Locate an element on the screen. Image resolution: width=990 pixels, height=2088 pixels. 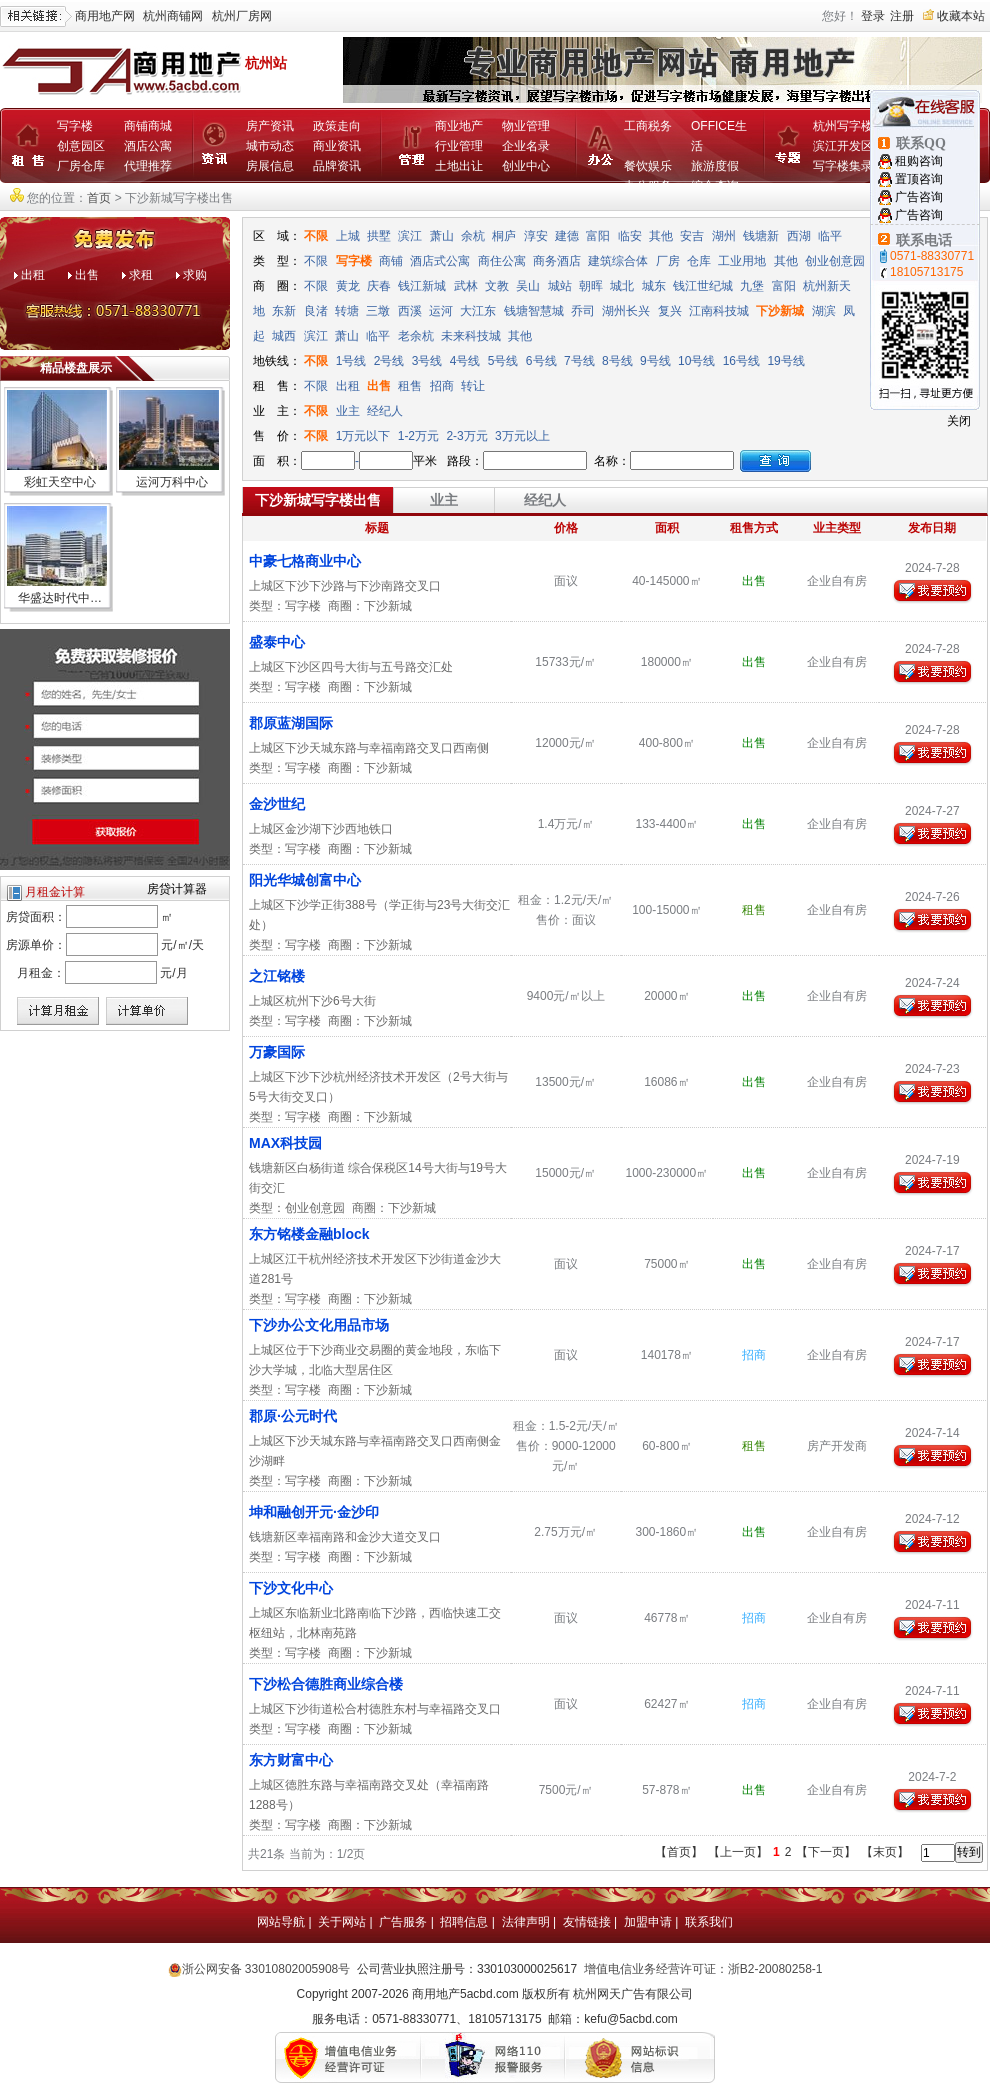
滨江 is located at coordinates (410, 236).